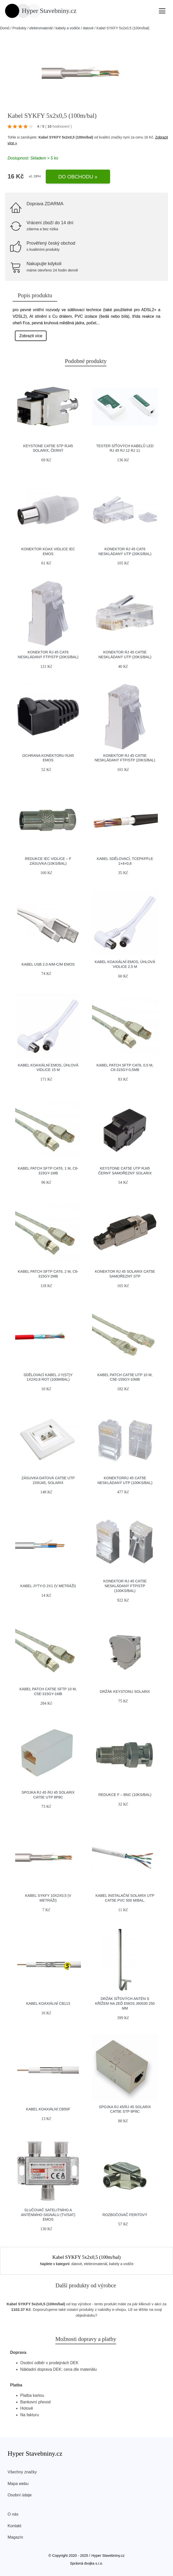 This screenshot has height=2576, width=173. I want to click on Produkty, so click(19, 28).